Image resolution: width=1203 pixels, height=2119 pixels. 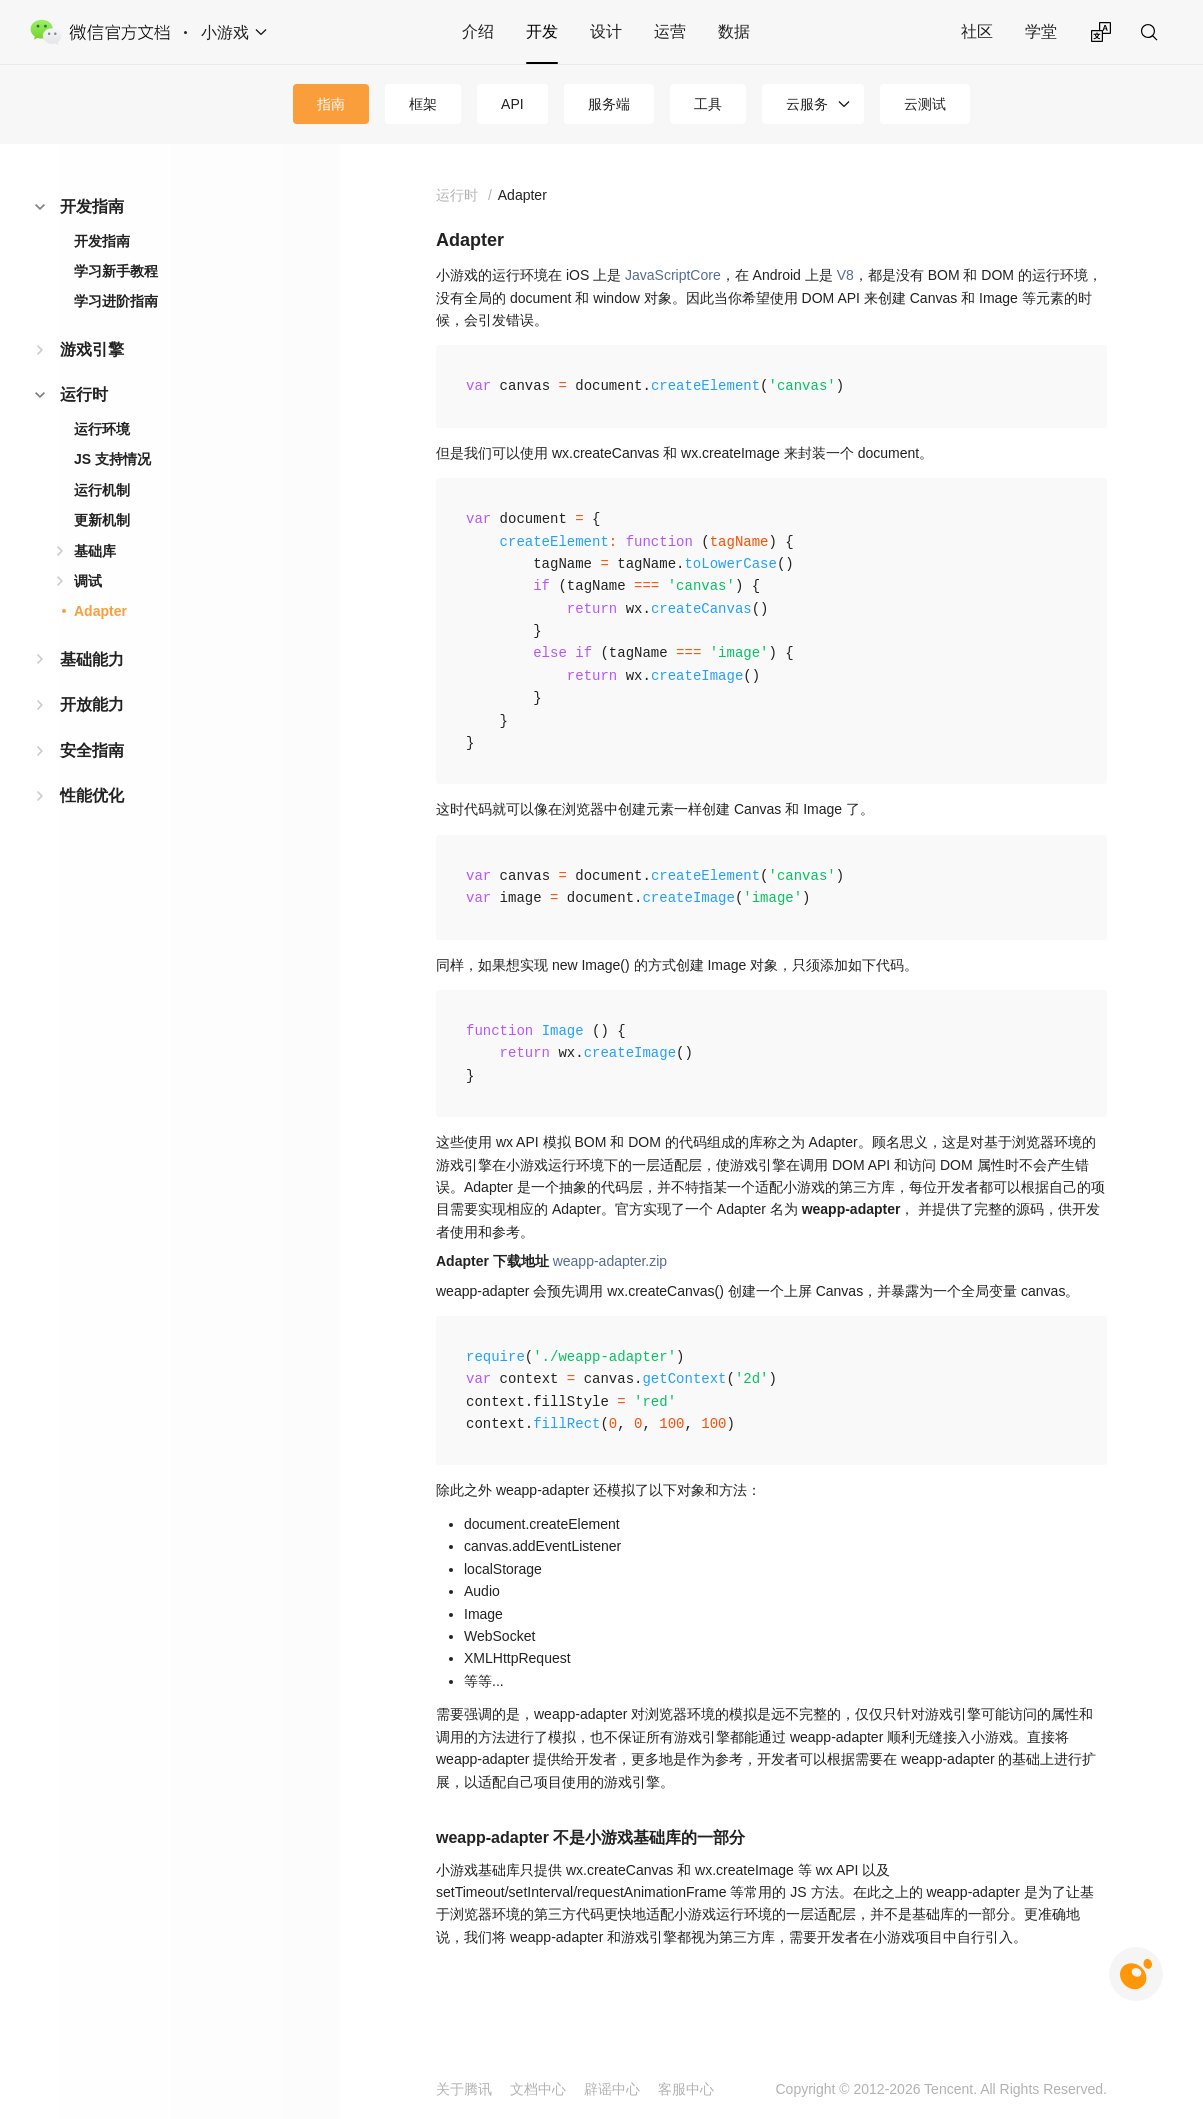 I want to click on 工具, so click(x=708, y=104).